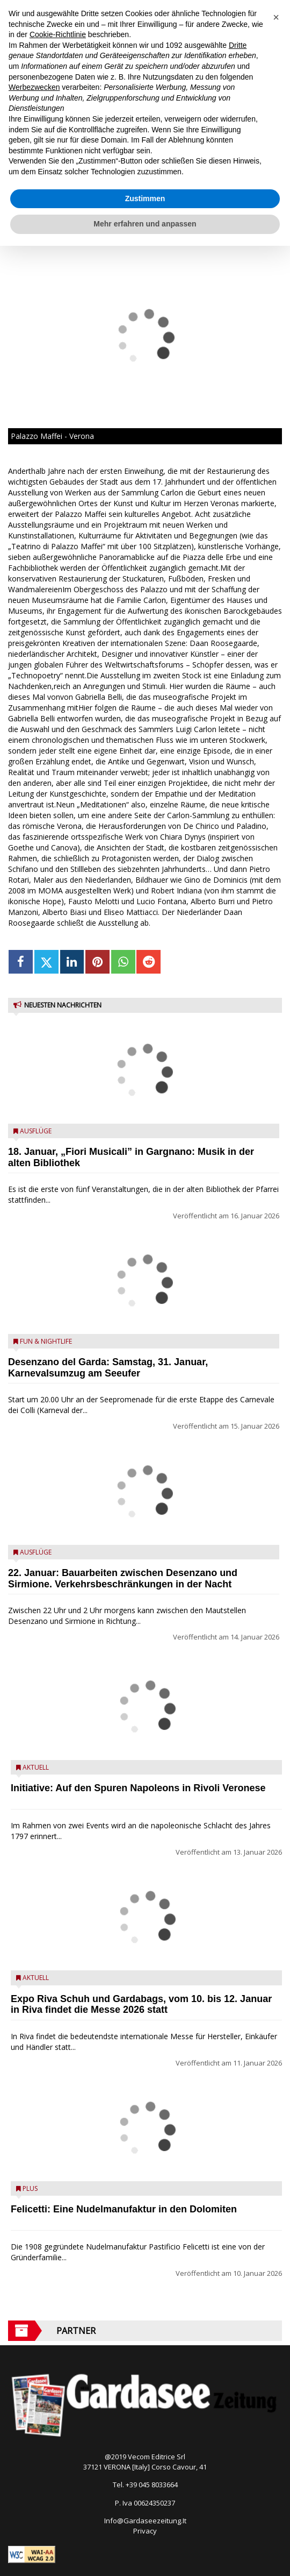 This screenshot has width=290, height=2576. I want to click on Felicetti: Eine Nudelmanufaktur in den Dolomiten, so click(124, 2209).